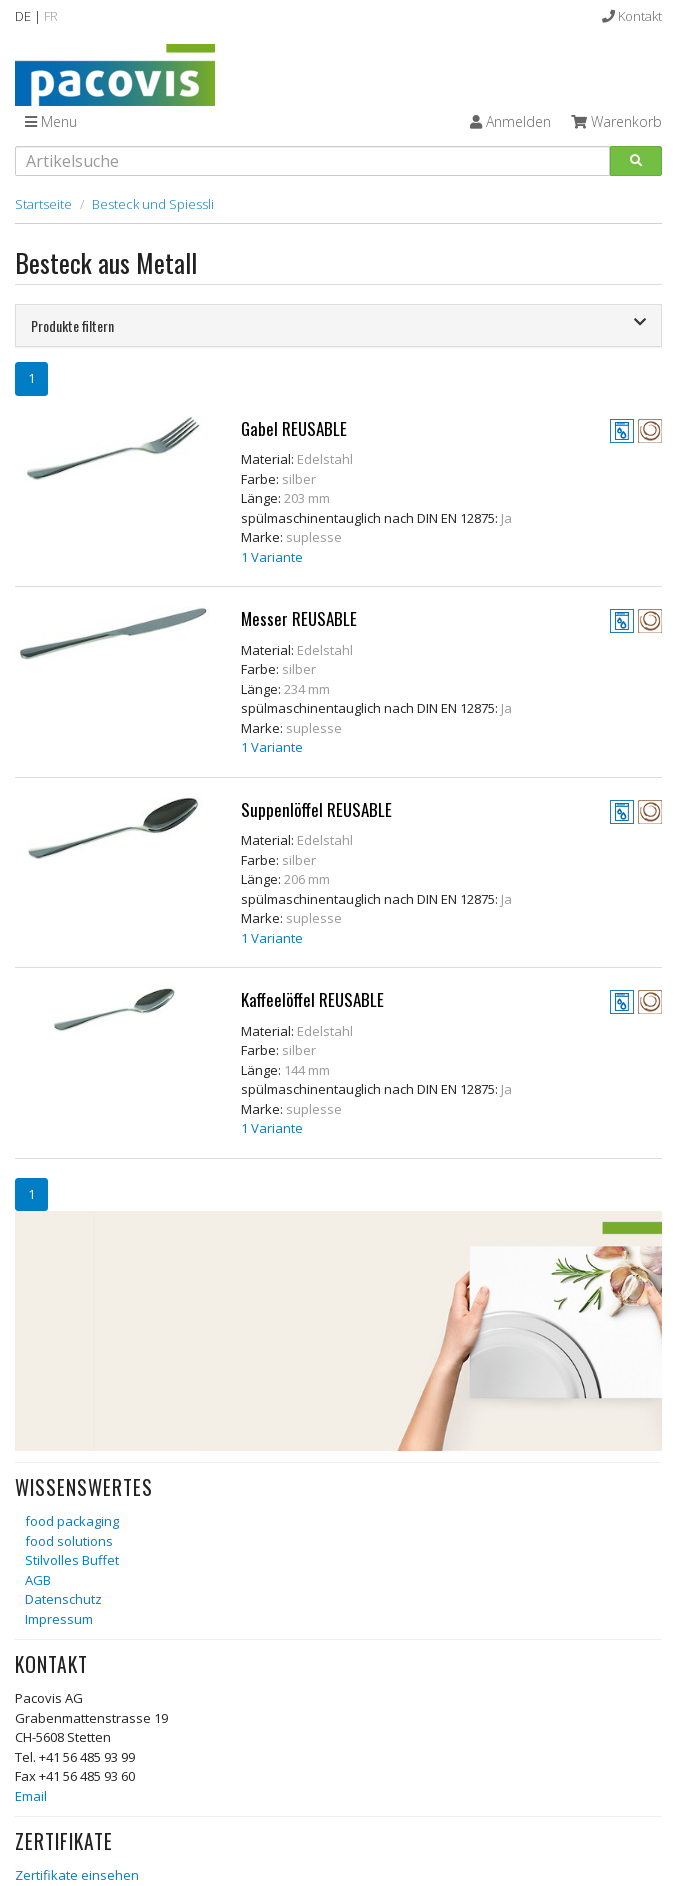 The height and width of the screenshot is (1886, 677). Describe the element at coordinates (312, 999) in the screenshot. I see `Kaffeelöffel REUSABLE` at that location.